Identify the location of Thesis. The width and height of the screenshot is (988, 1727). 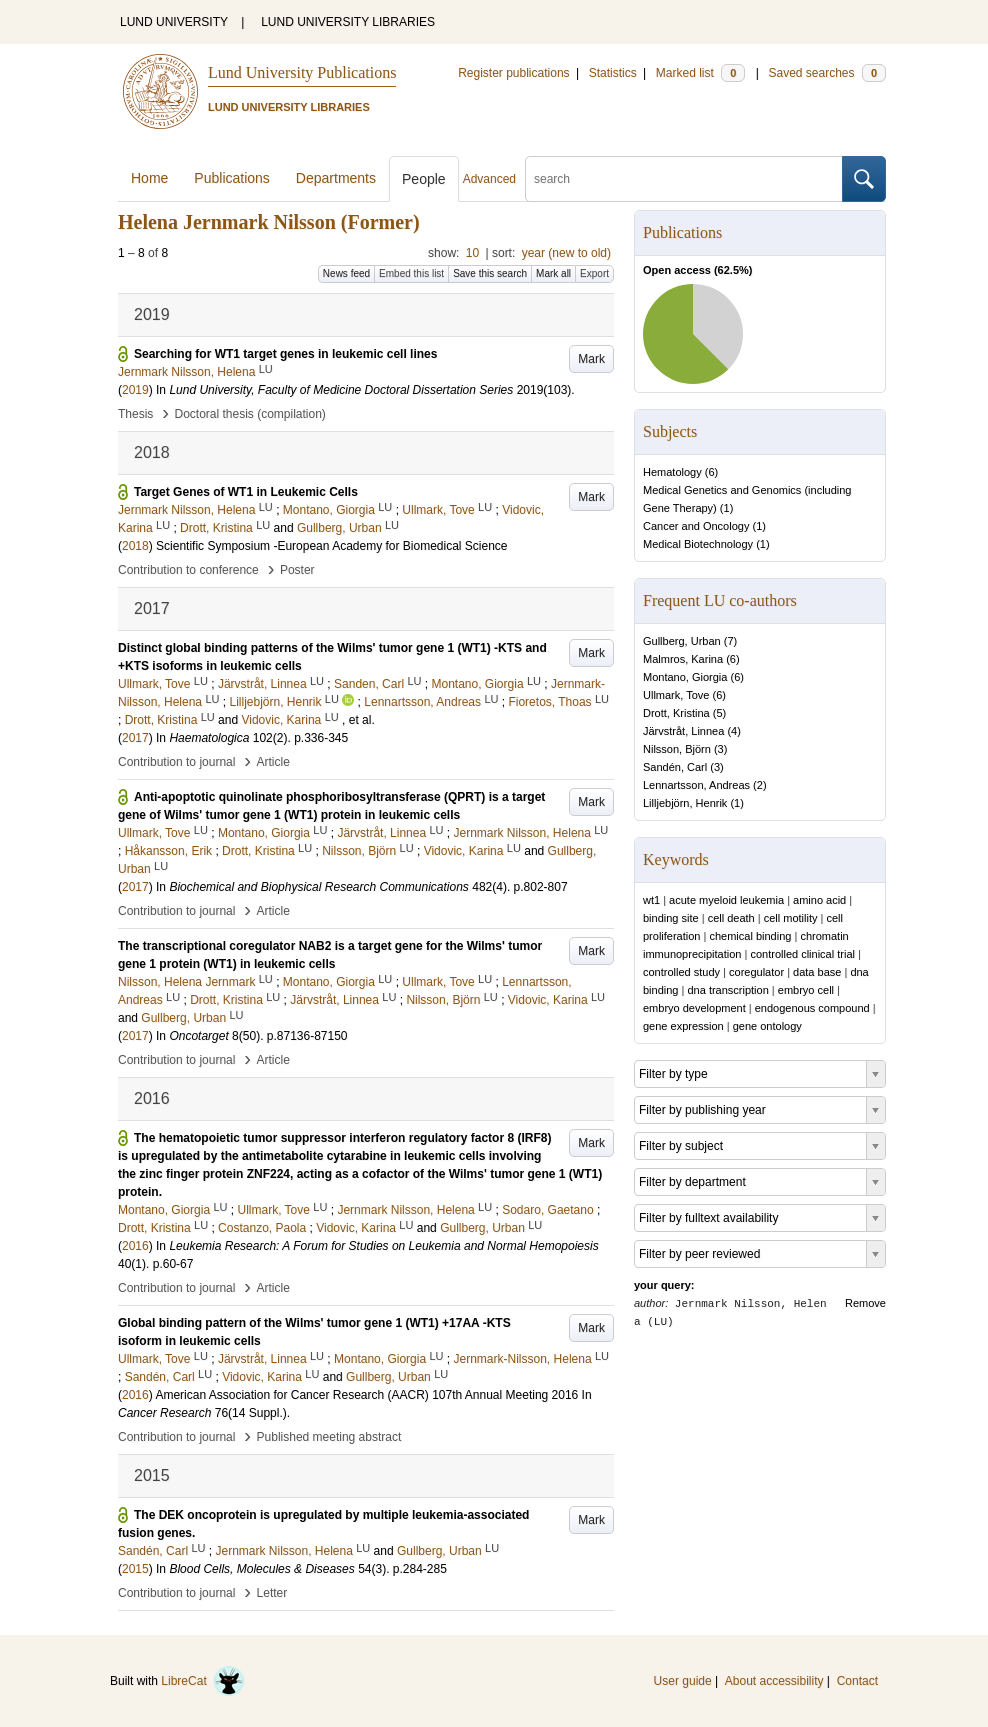
(135, 414).